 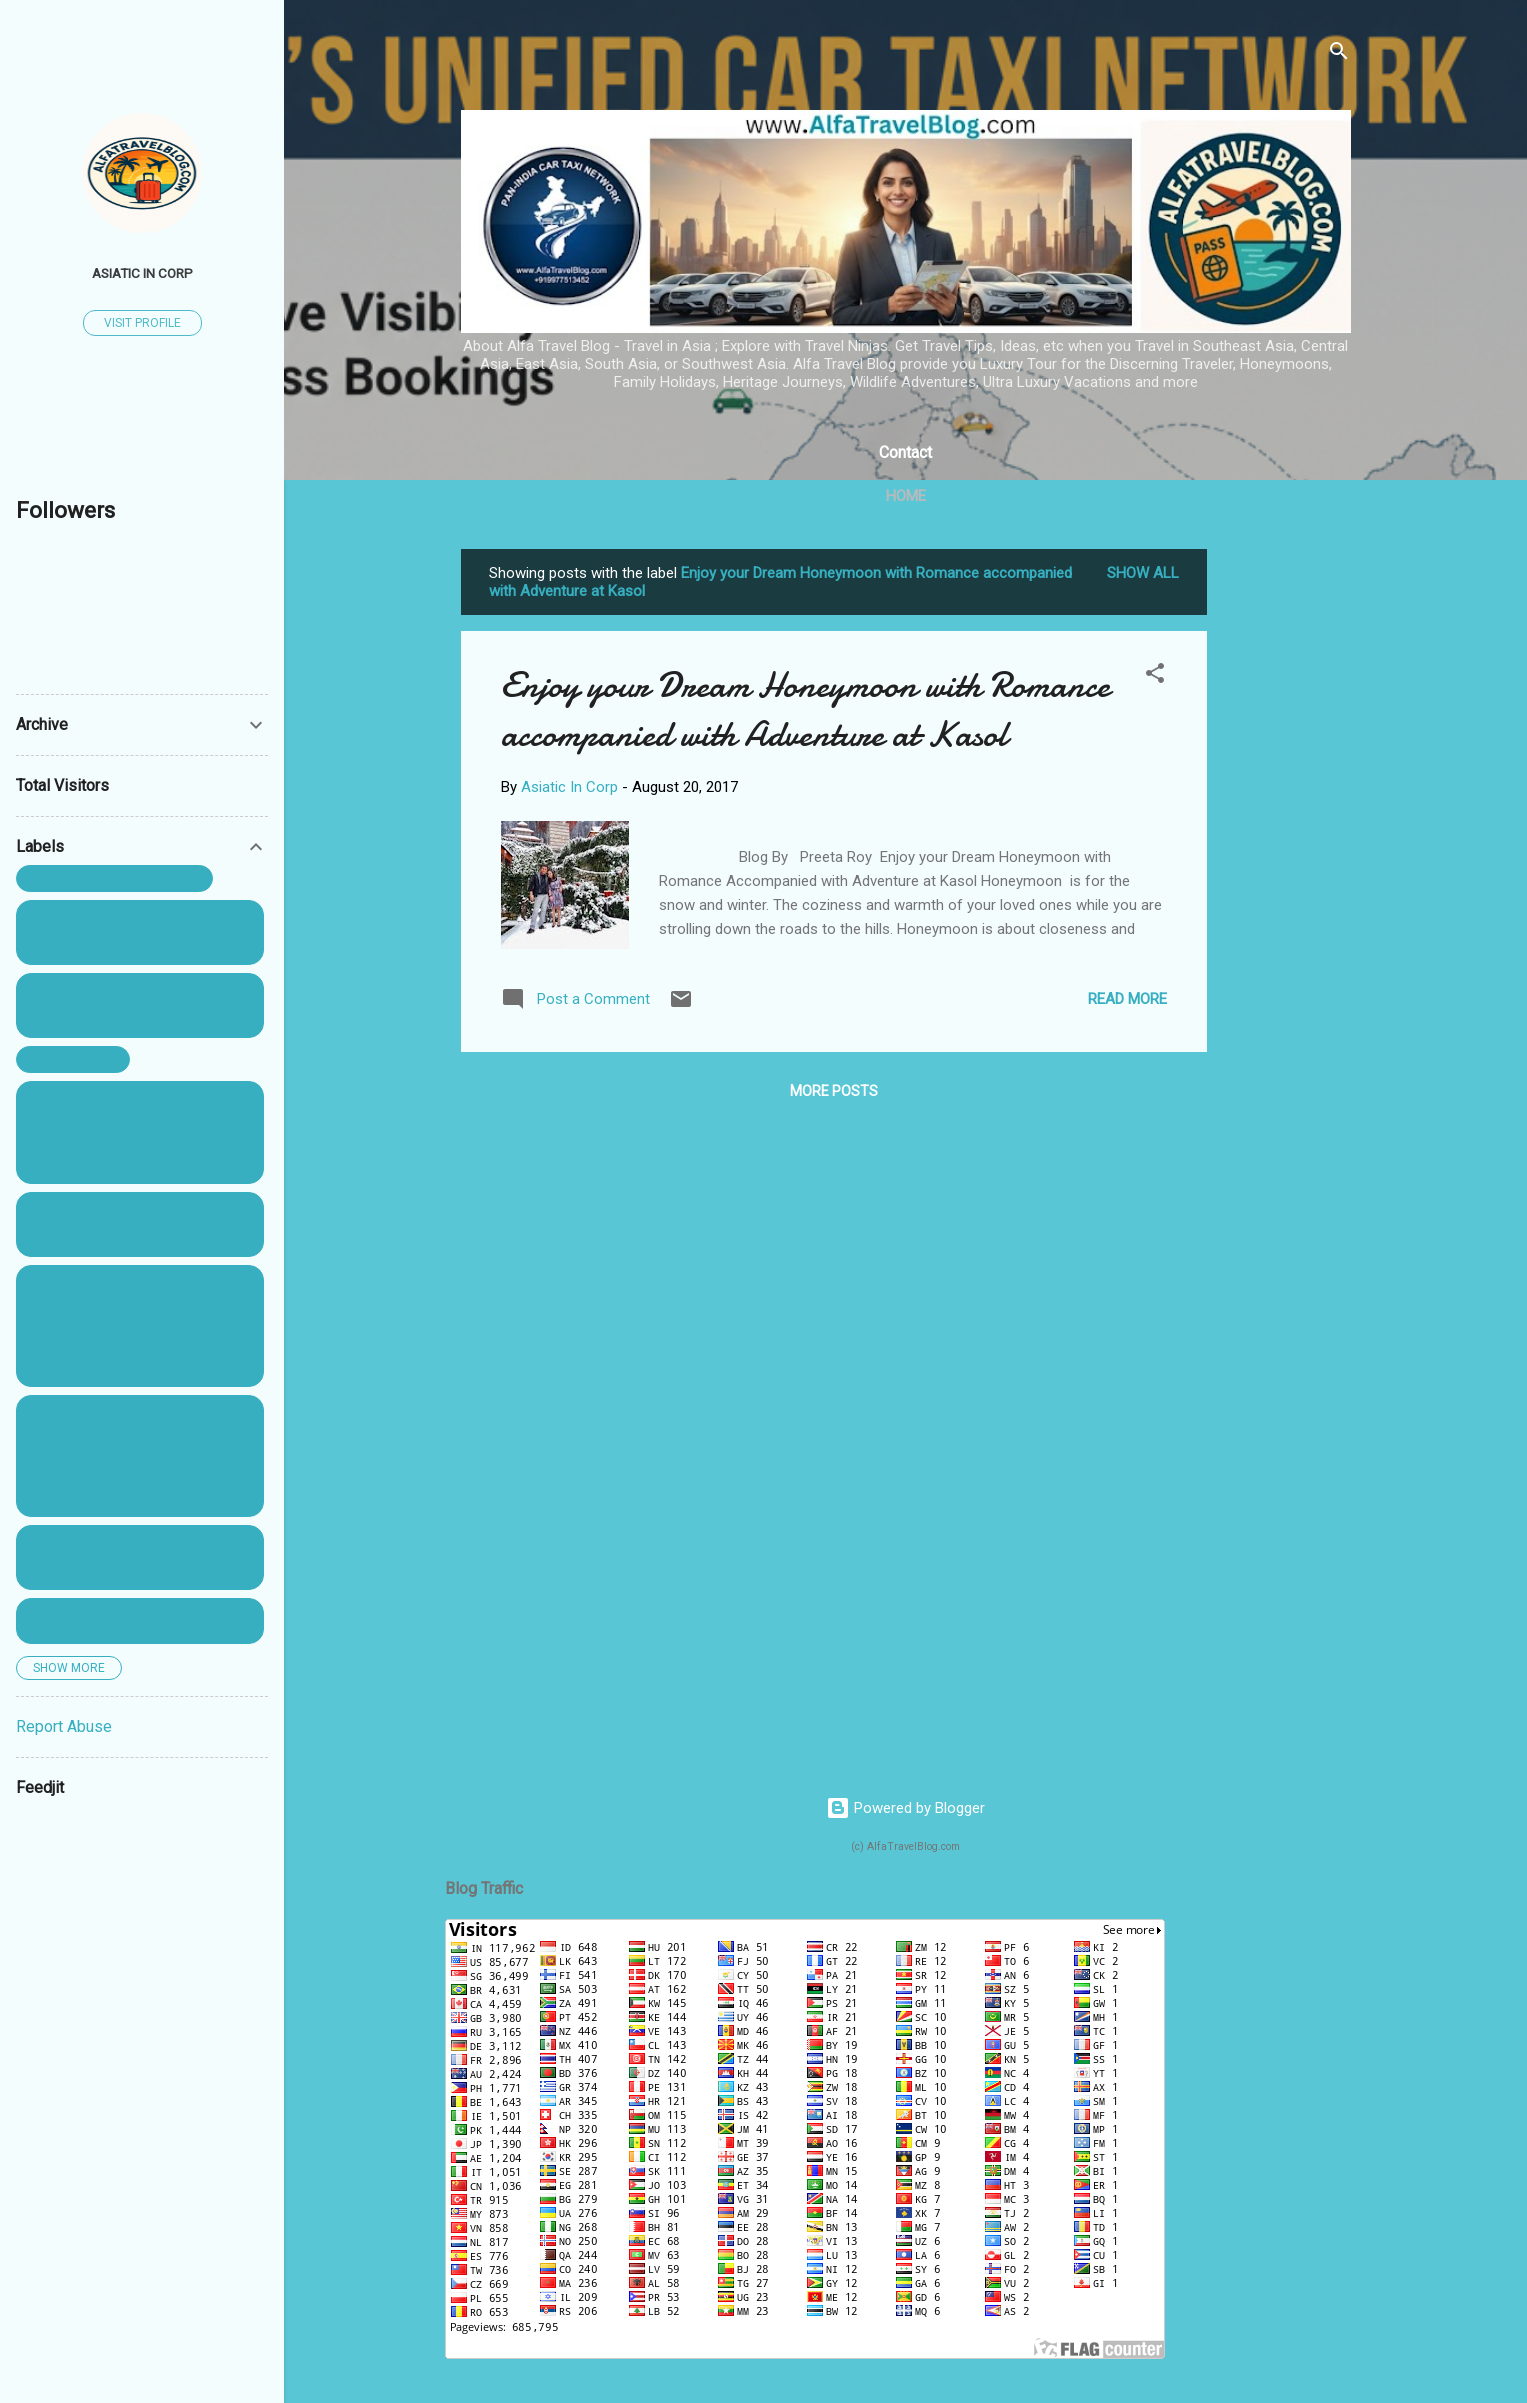 What do you see at coordinates (134, 1557) in the screenshot?
I see `#Adventures #Airlines #Books #Budget Travel #Camping #Celebrity` at bounding box center [134, 1557].